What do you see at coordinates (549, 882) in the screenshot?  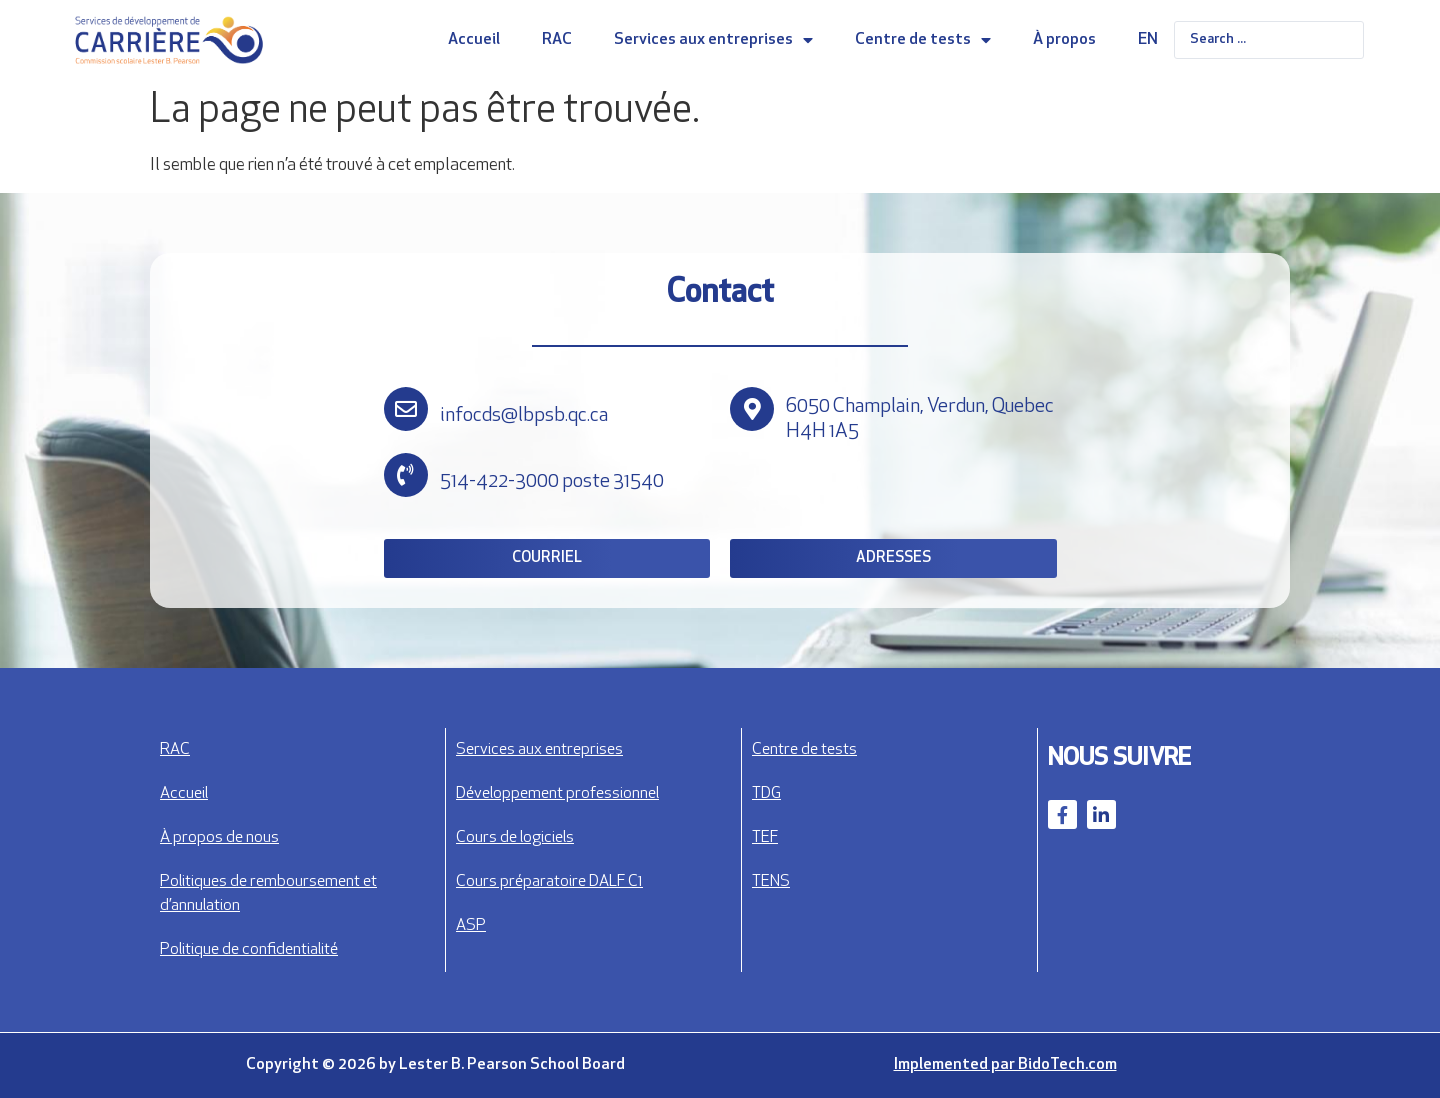 I see `Cours préparatoire DALF C1` at bounding box center [549, 882].